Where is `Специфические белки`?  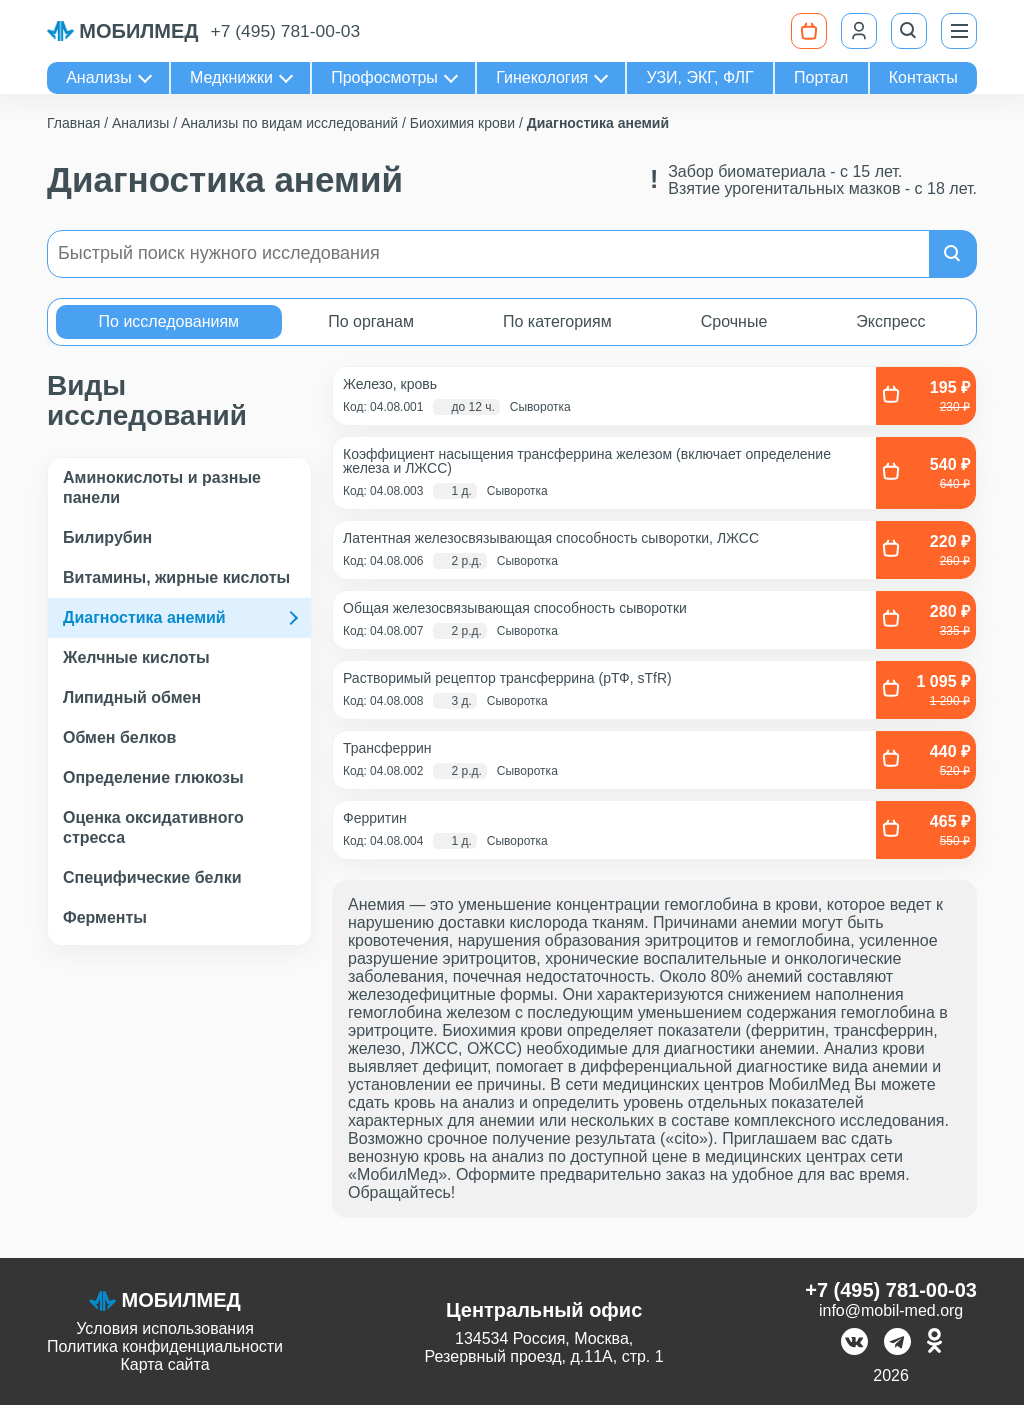
Специфические белки is located at coordinates (152, 877).